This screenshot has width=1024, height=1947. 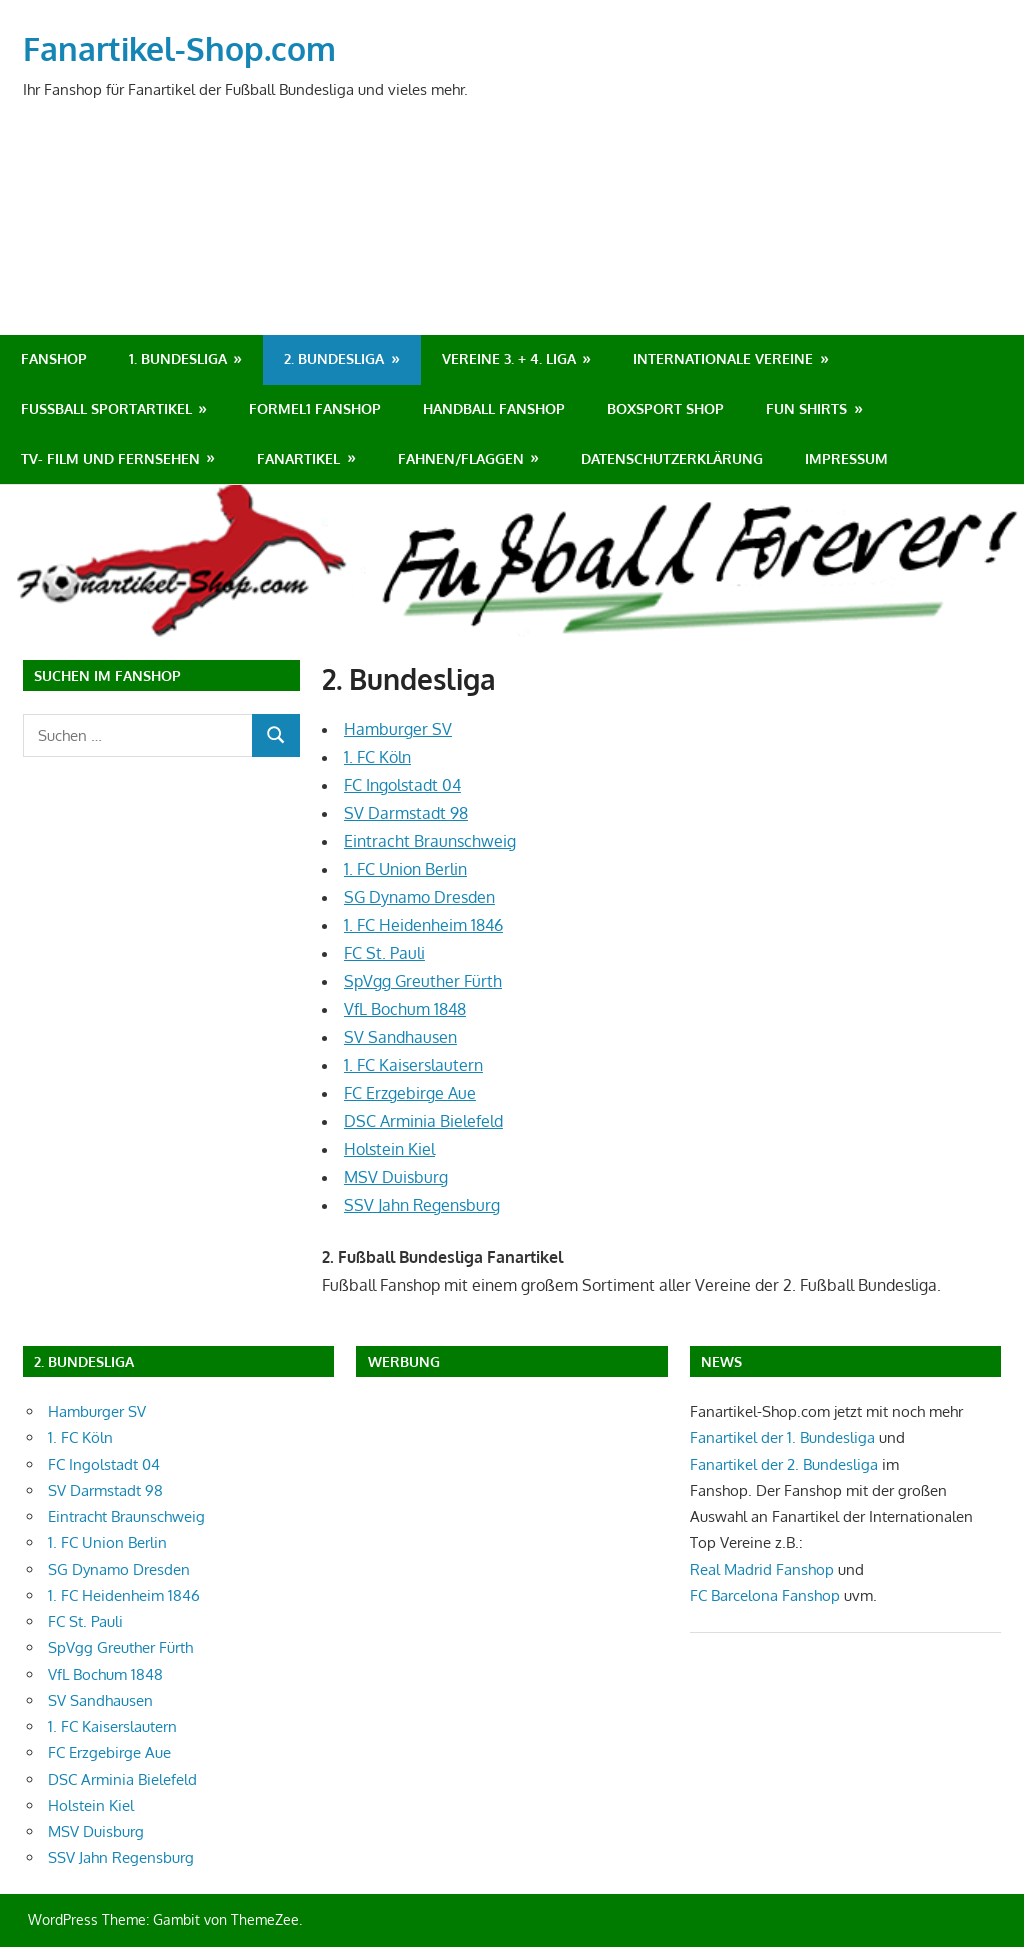 What do you see at coordinates (461, 458) in the screenshot?
I see `Fahnen/Flaggen` at bounding box center [461, 458].